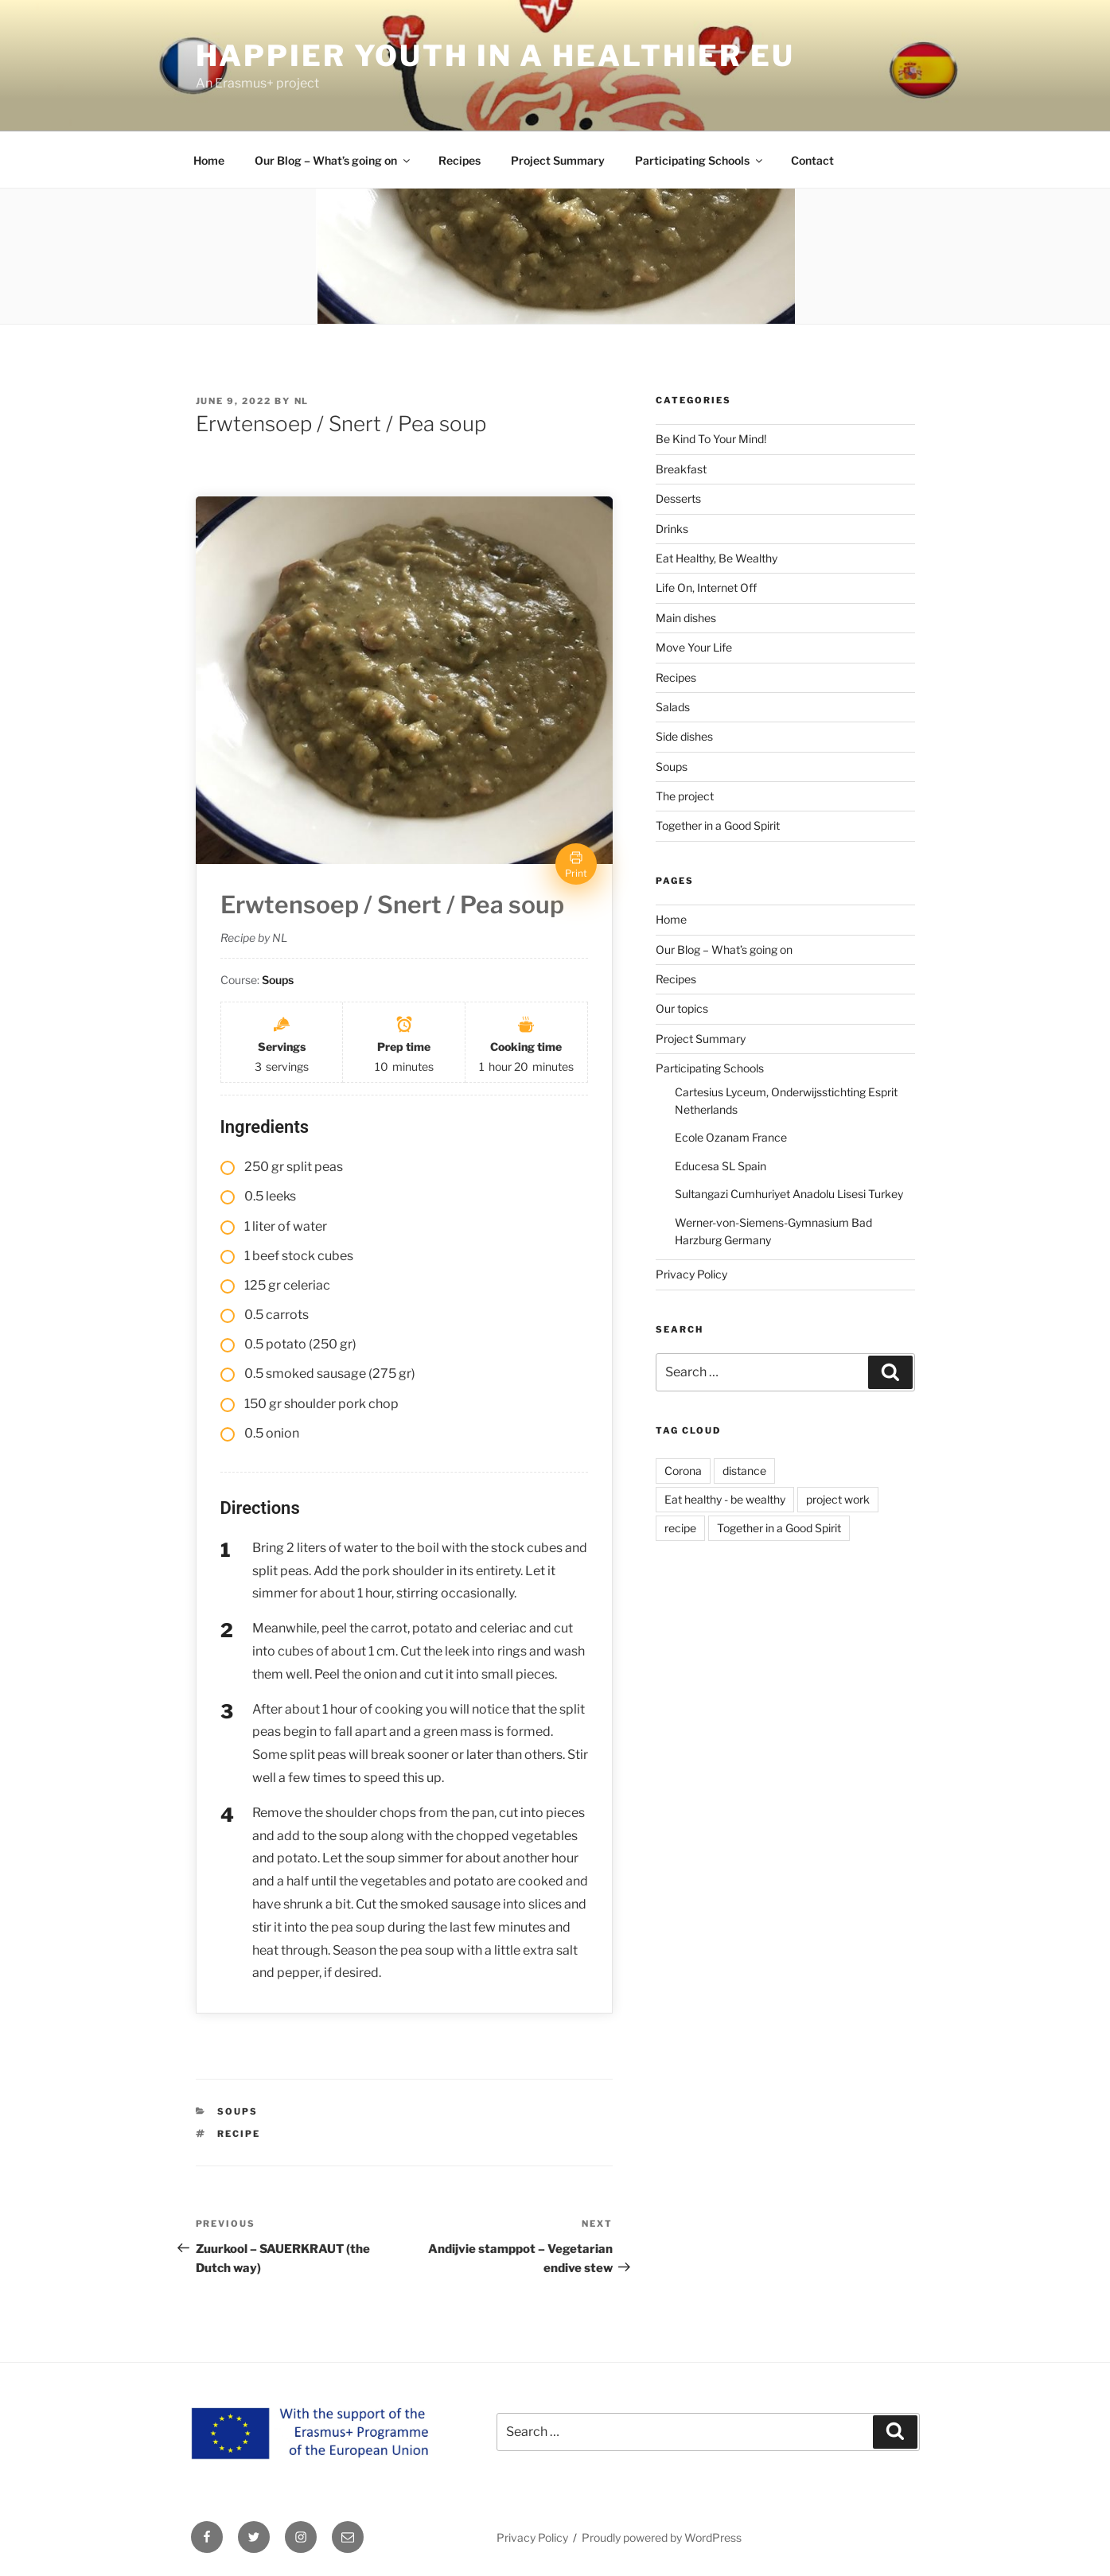 The image size is (1110, 2576). Describe the element at coordinates (720, 1166) in the screenshot. I see `Educesa SL Spain` at that location.